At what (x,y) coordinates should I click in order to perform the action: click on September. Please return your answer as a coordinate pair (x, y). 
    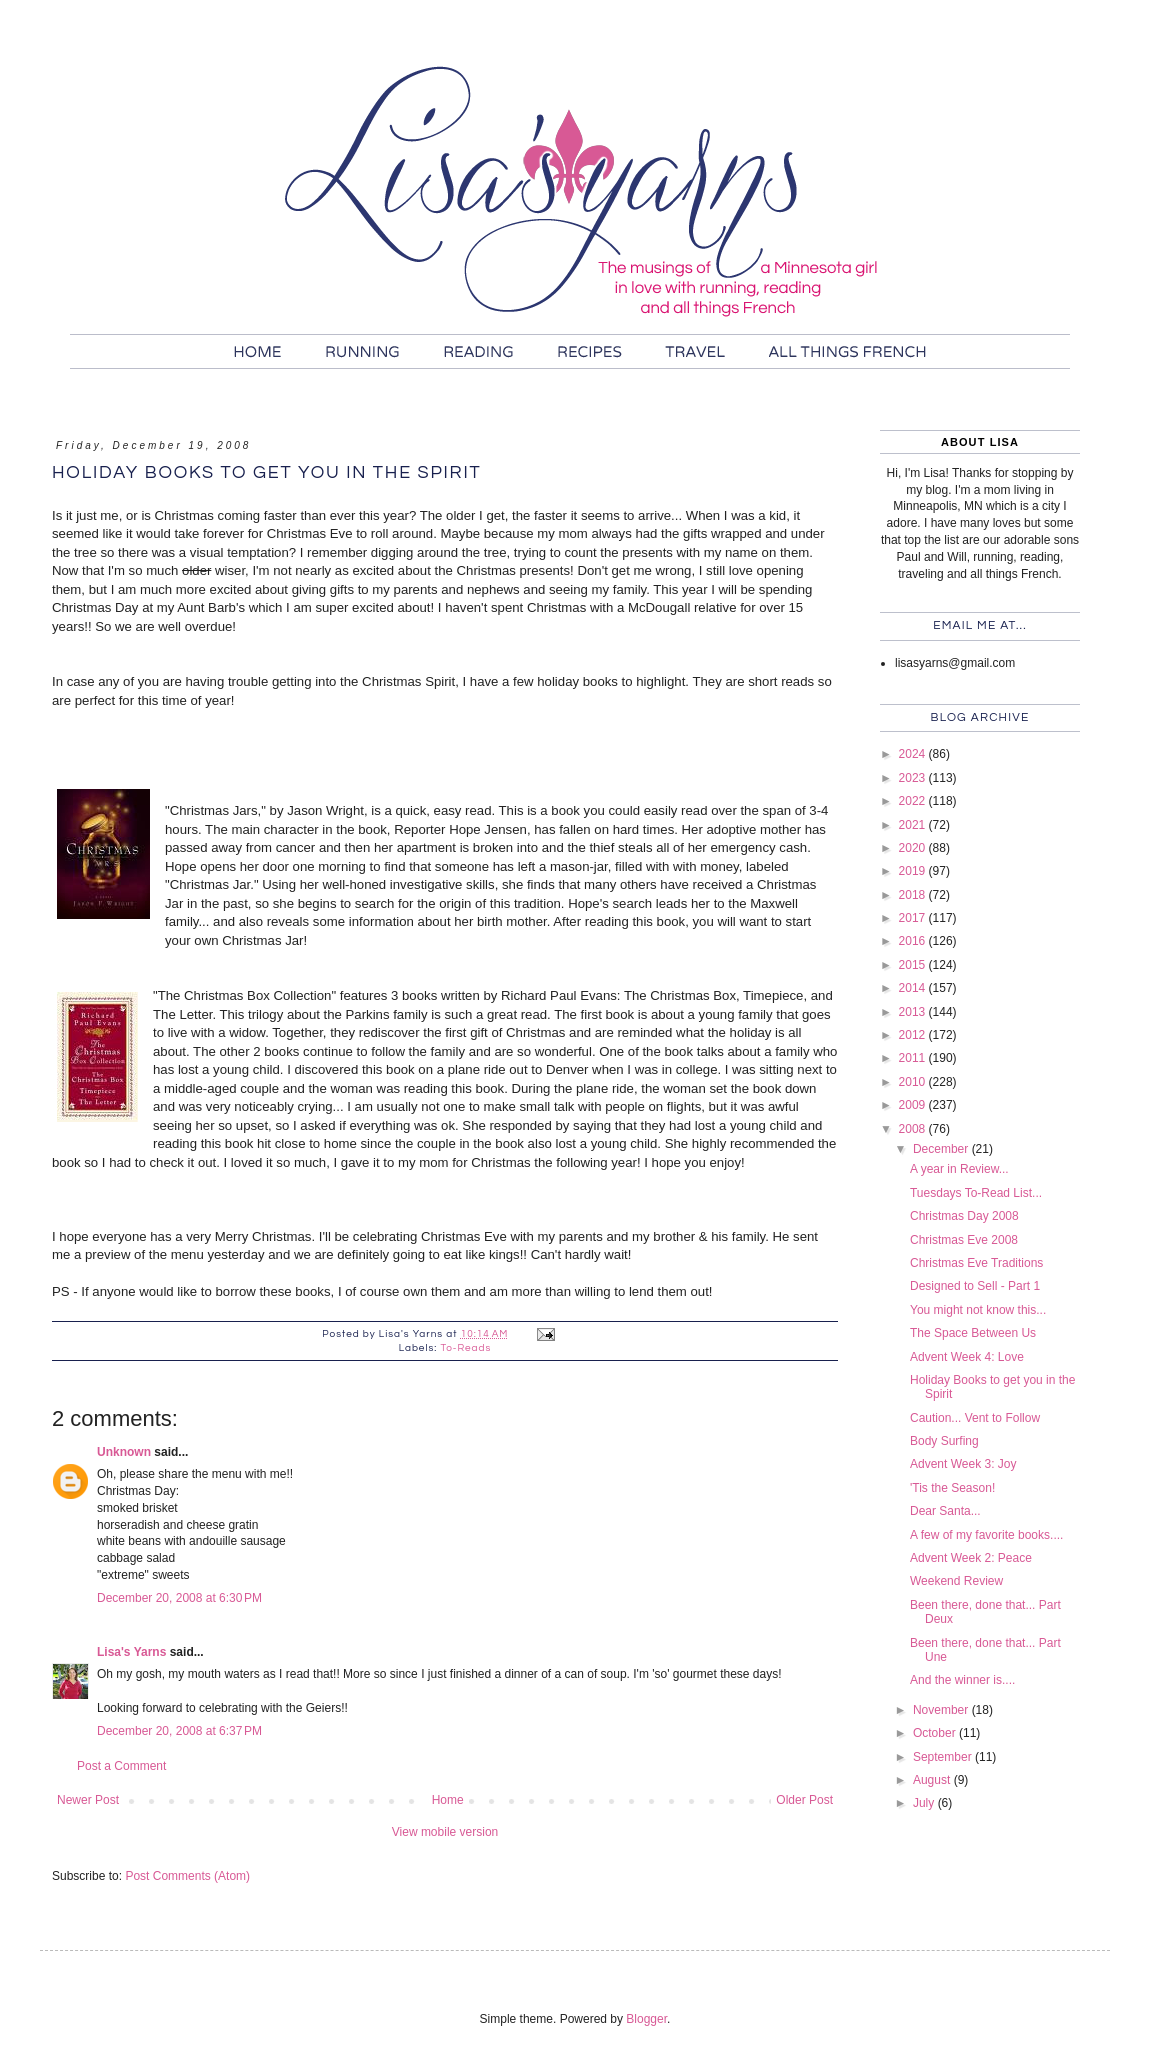
    Looking at the image, I should click on (944, 1757).